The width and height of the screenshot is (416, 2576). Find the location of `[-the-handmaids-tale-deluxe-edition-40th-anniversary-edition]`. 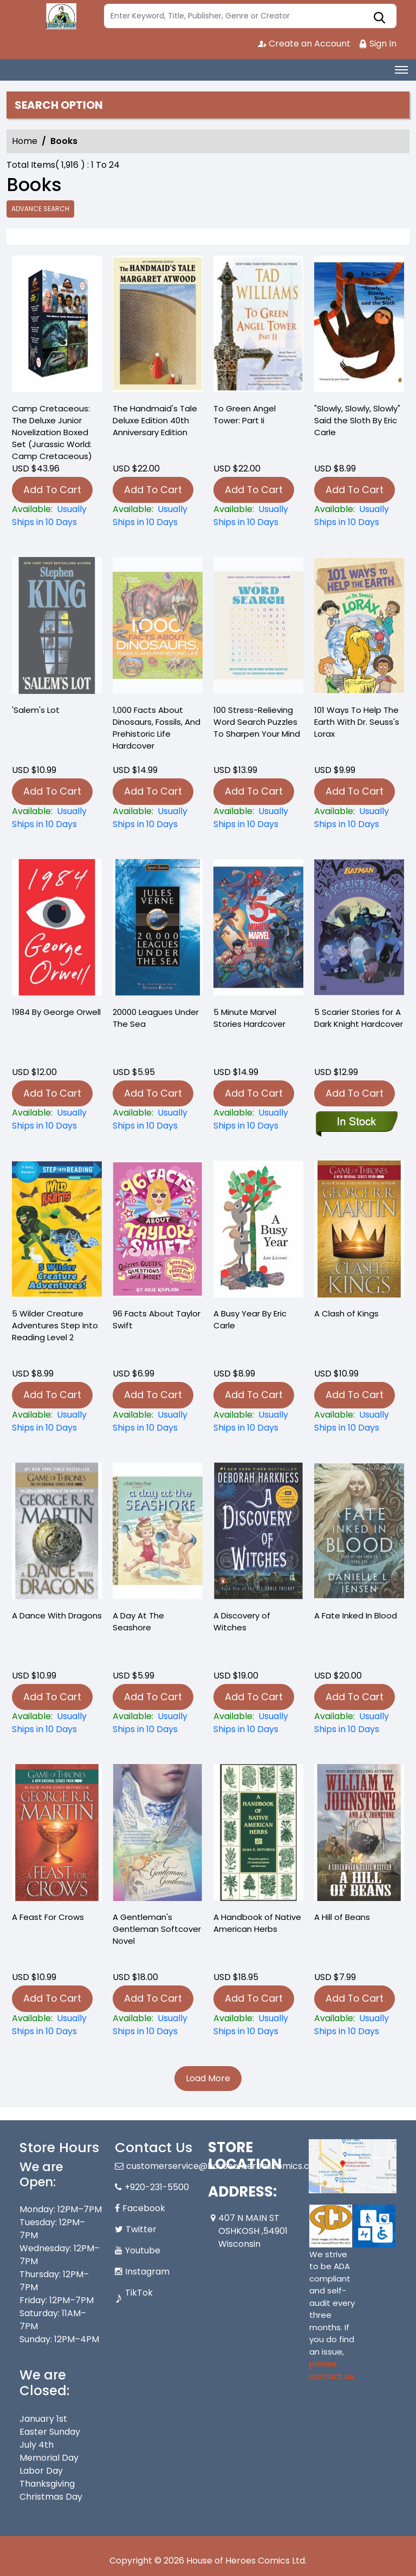

[-the-handmaids-tale-deluxe-edition-40th-anniversary-edition] is located at coordinates (158, 326).